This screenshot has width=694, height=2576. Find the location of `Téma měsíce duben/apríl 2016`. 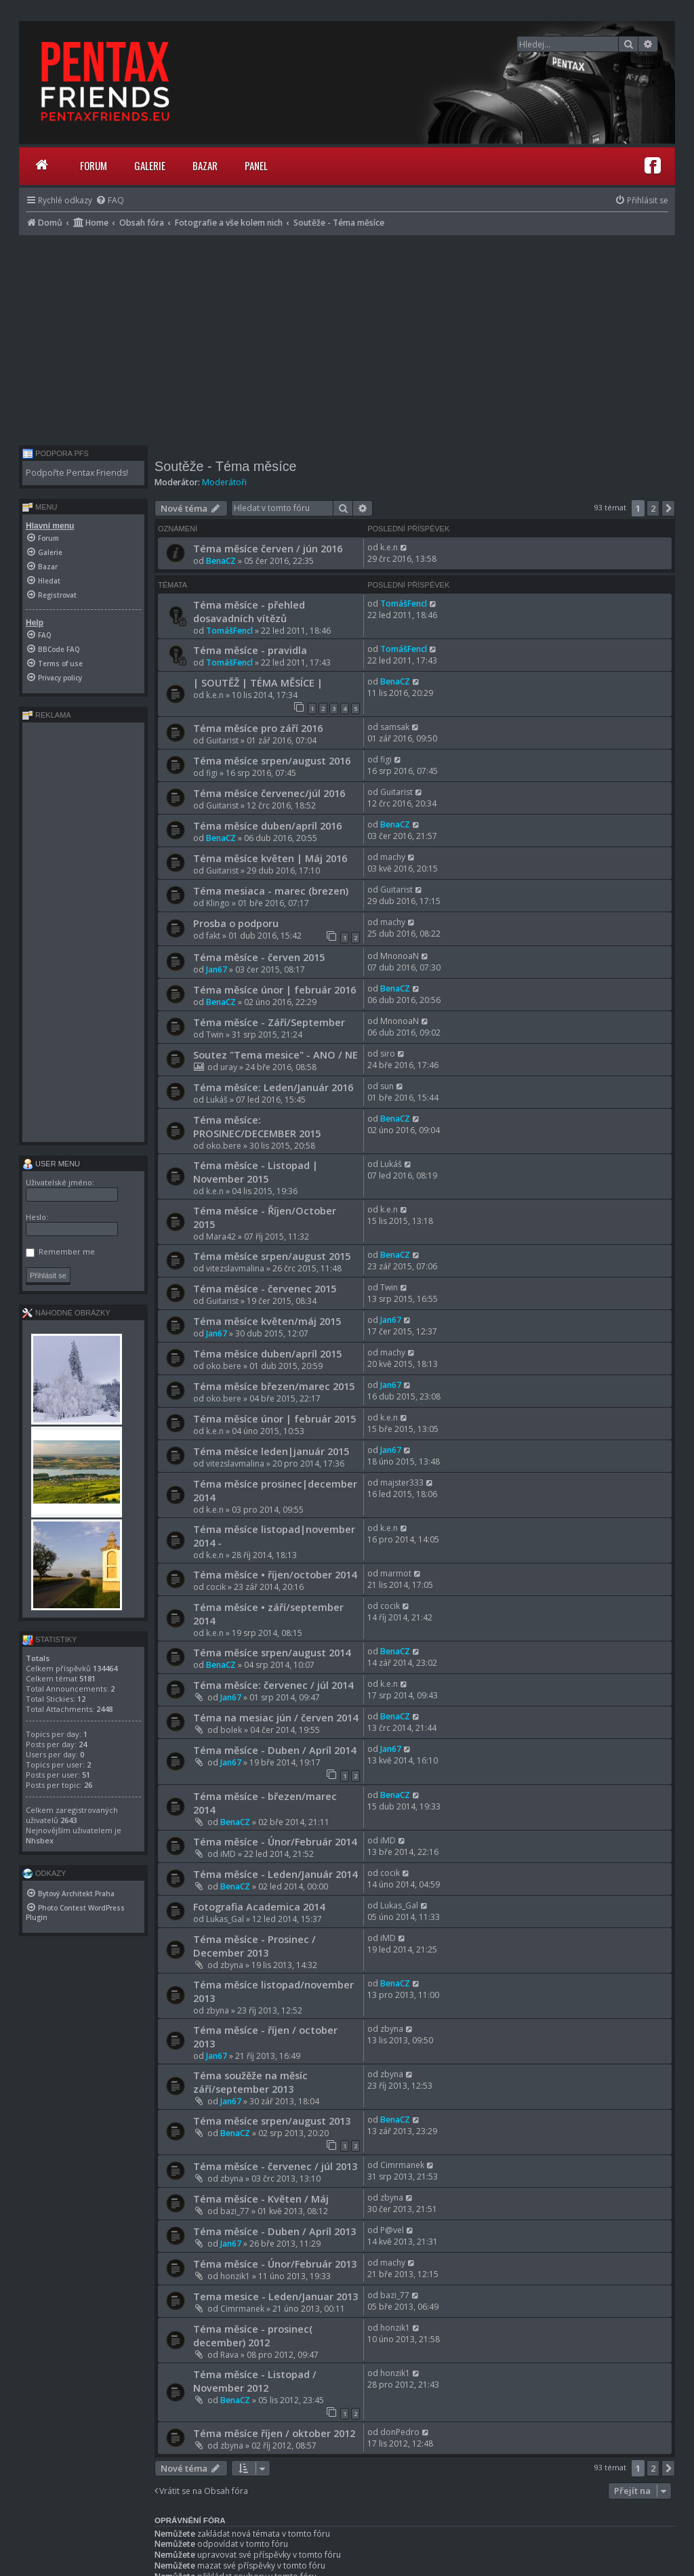

Téma měsíce duben/apríl 2016 is located at coordinates (267, 825).